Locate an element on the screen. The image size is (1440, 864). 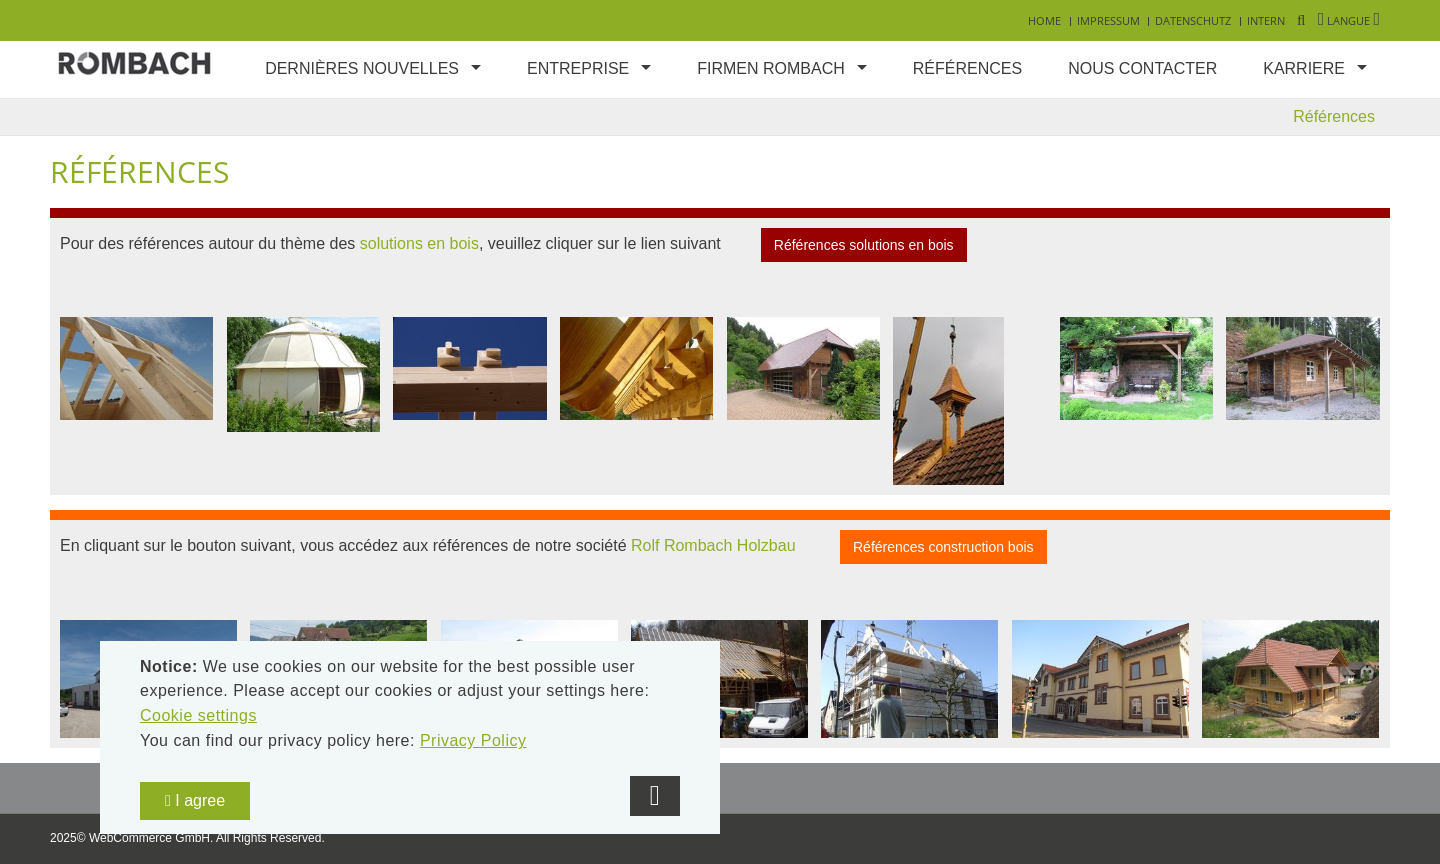
Privacy Policy is located at coordinates (473, 740).